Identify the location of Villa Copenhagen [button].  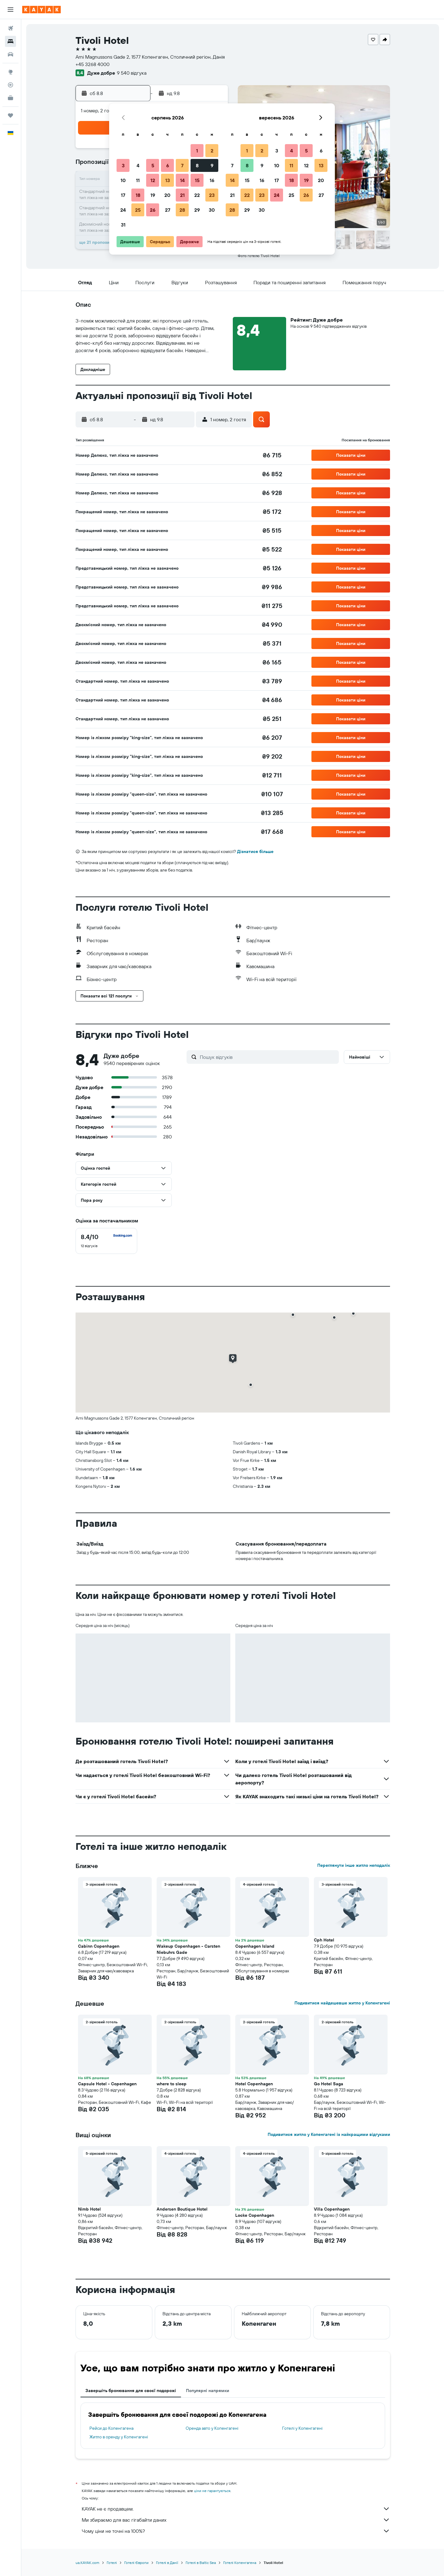
(332, 2209).